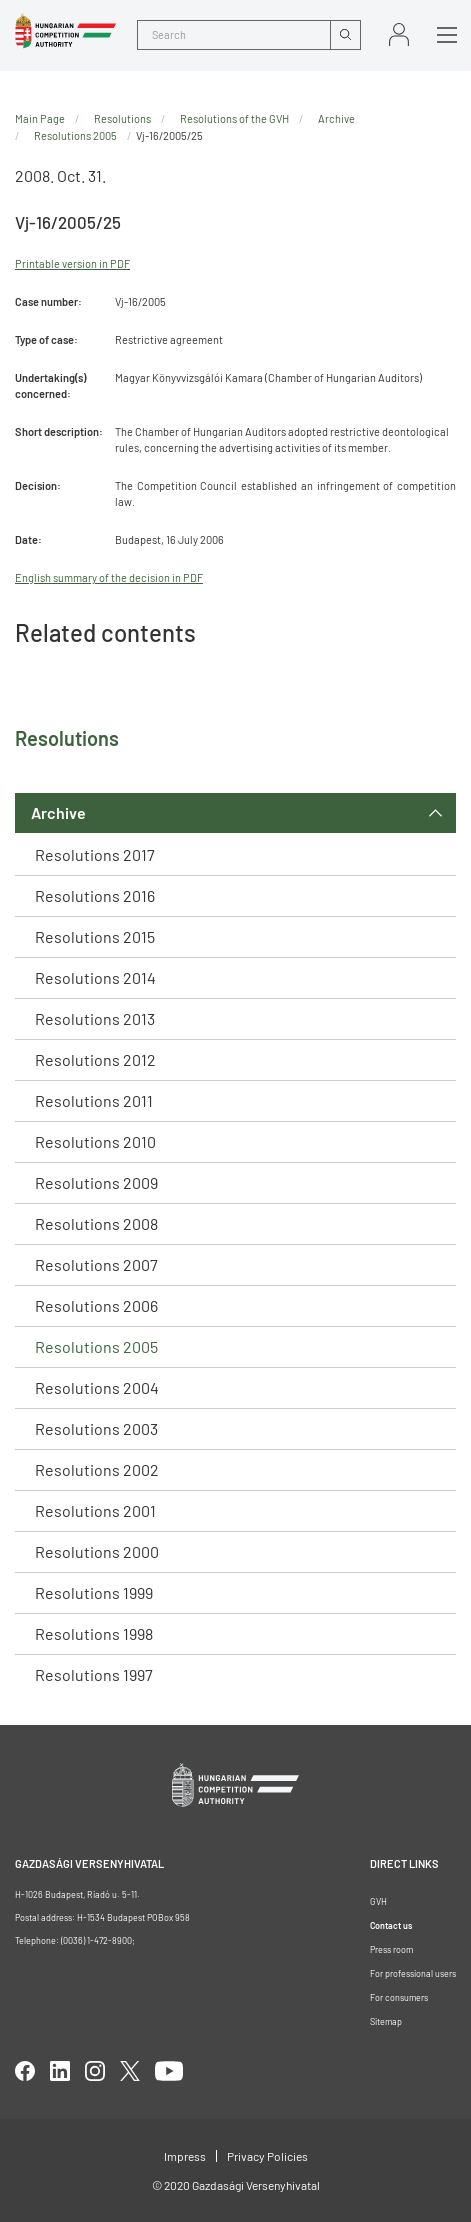 The width and height of the screenshot is (471, 2222). I want to click on Resolutions, so click(122, 118).